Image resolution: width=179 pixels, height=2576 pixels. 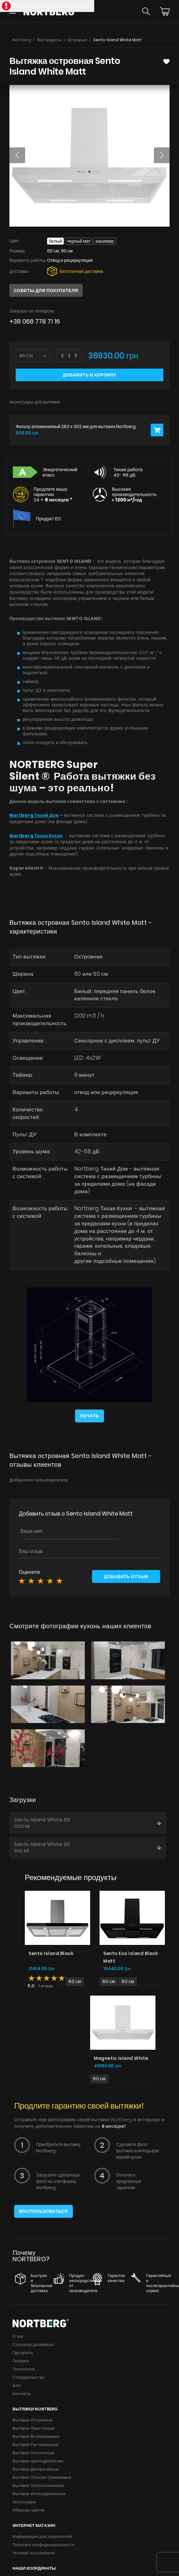 What do you see at coordinates (104, 241) in the screenshot?
I see `Кашемир` at bounding box center [104, 241].